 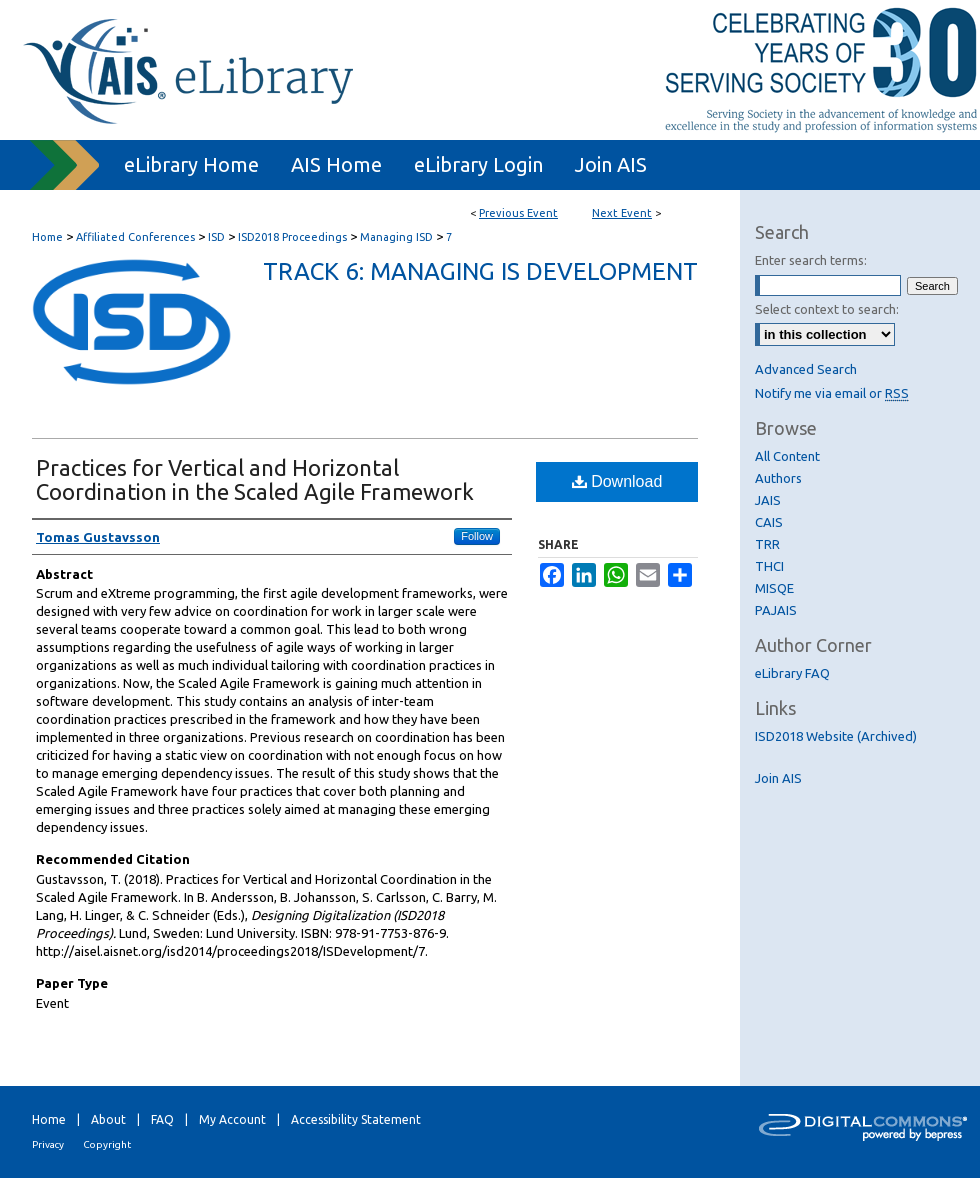 I want to click on PAJAIS, so click(x=776, y=610).